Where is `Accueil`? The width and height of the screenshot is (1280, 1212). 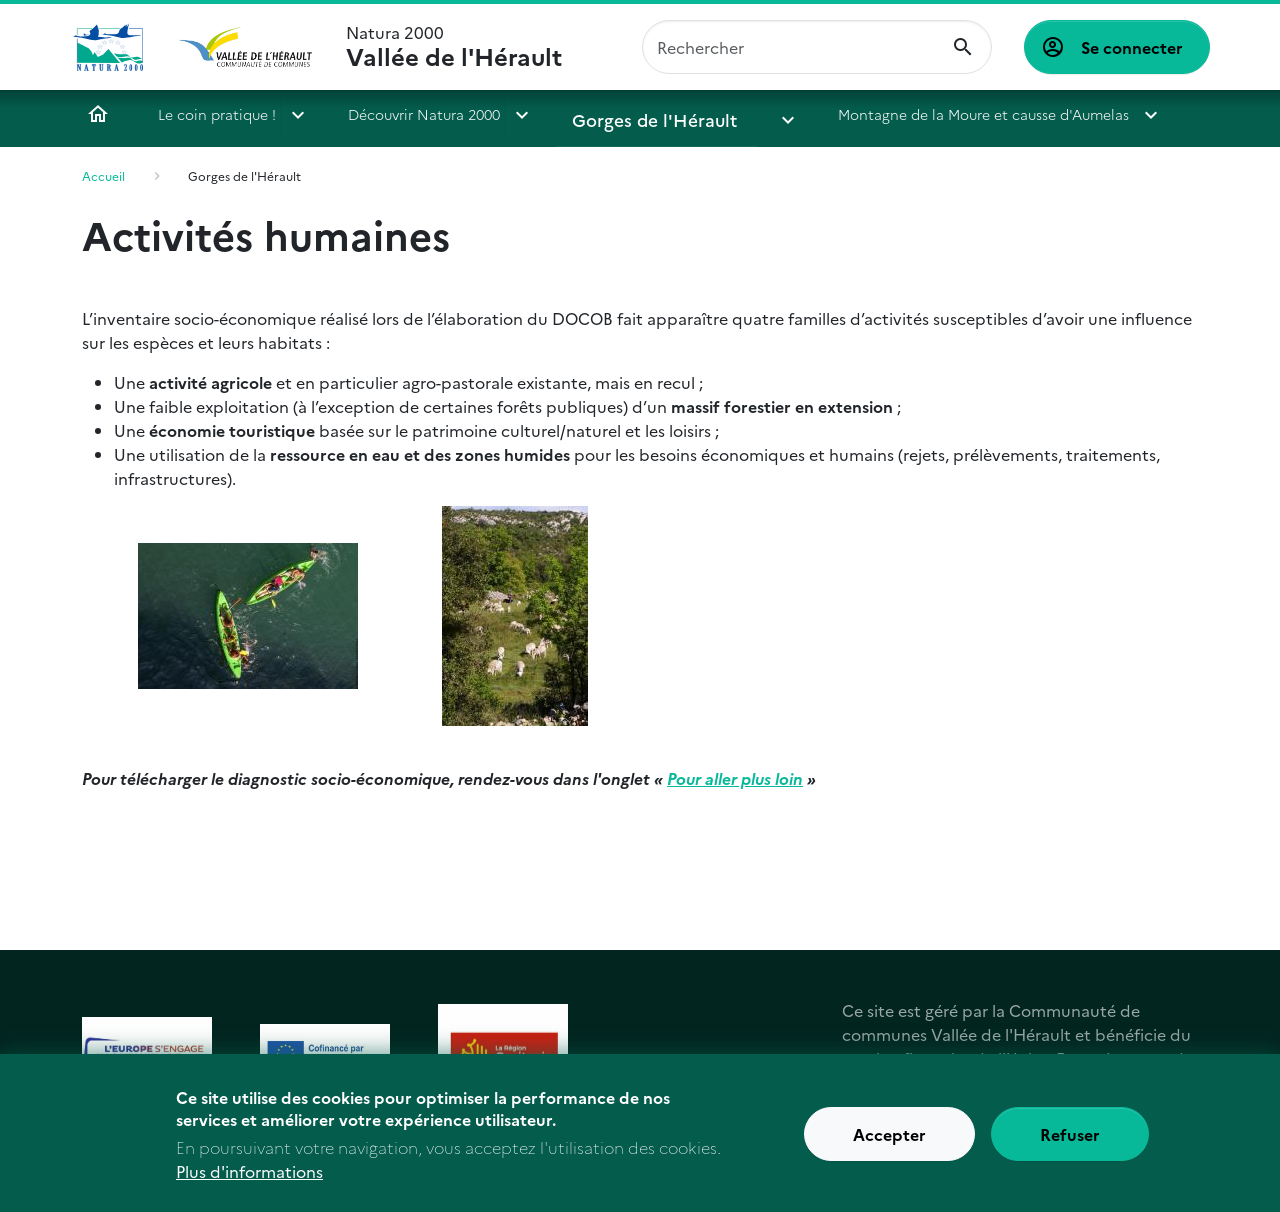 Accueil is located at coordinates (98, 114).